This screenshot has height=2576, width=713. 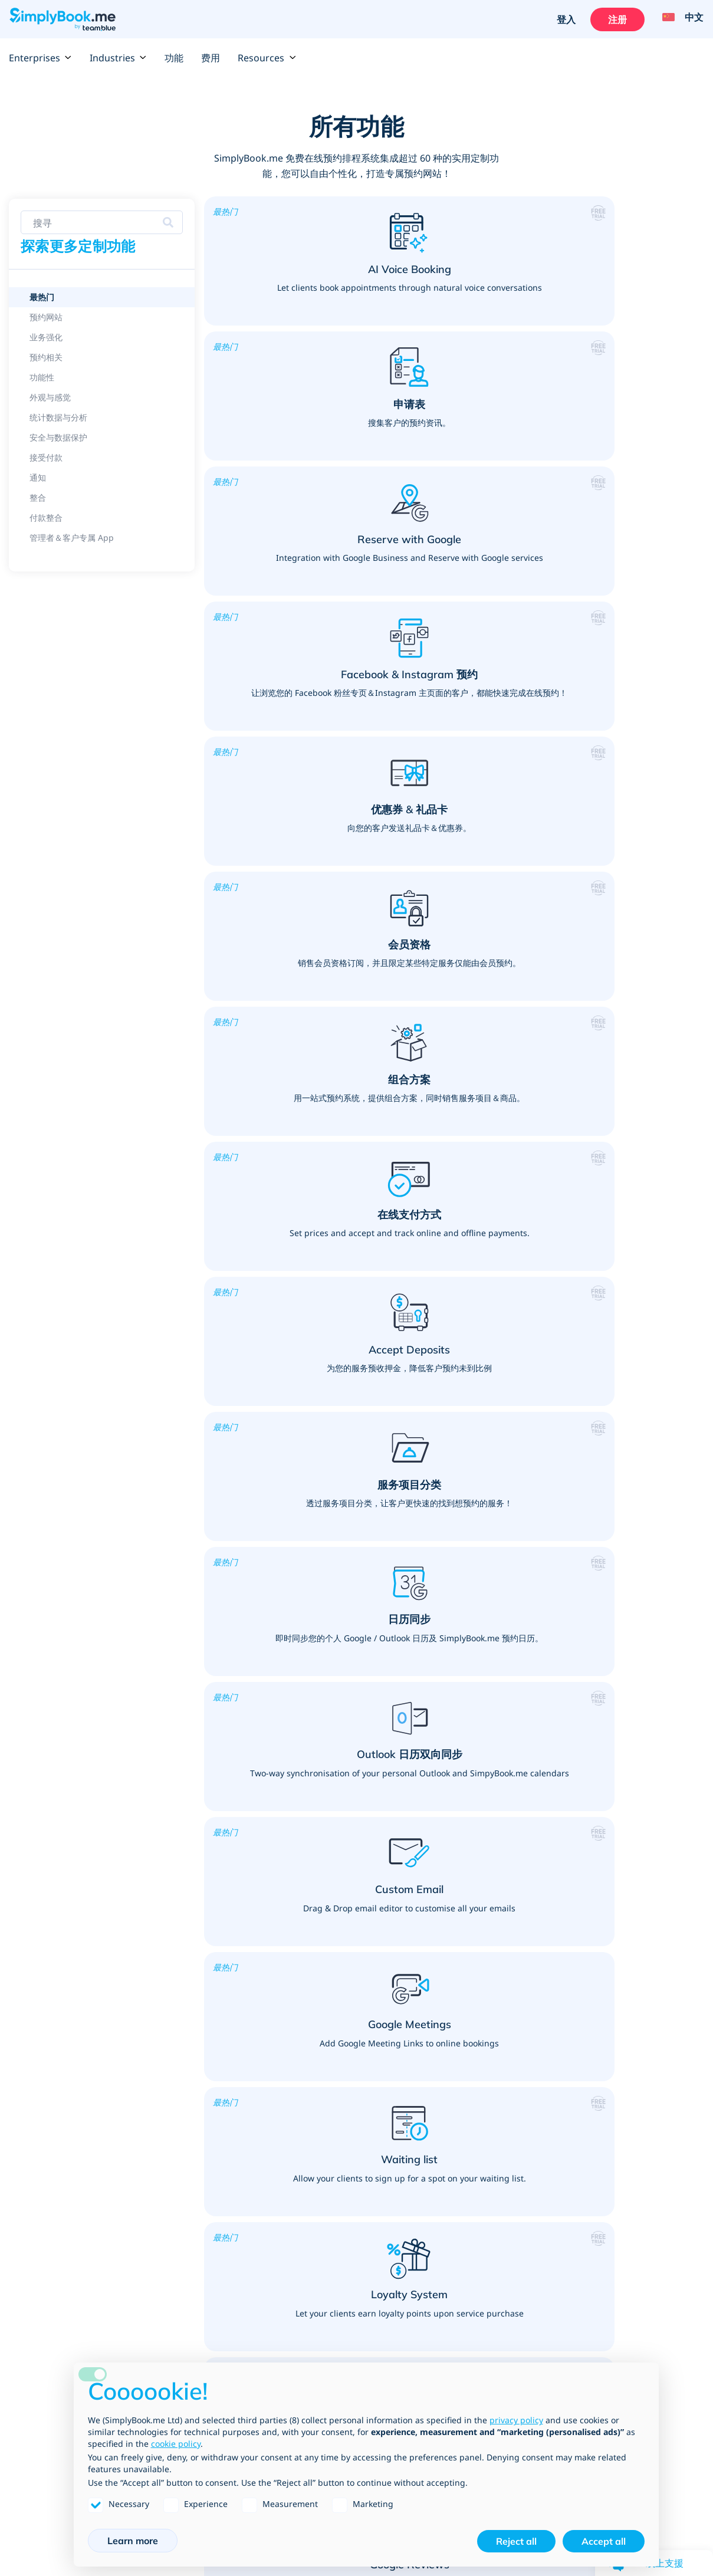 I want to click on 团队成员, so click(x=463, y=2306).